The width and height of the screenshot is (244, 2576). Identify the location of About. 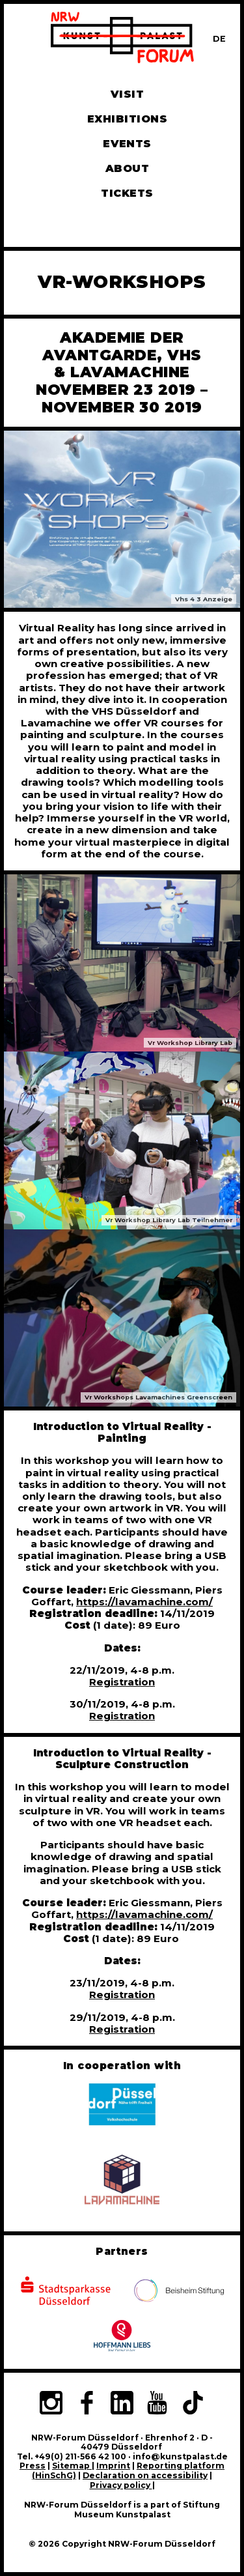
(127, 168).